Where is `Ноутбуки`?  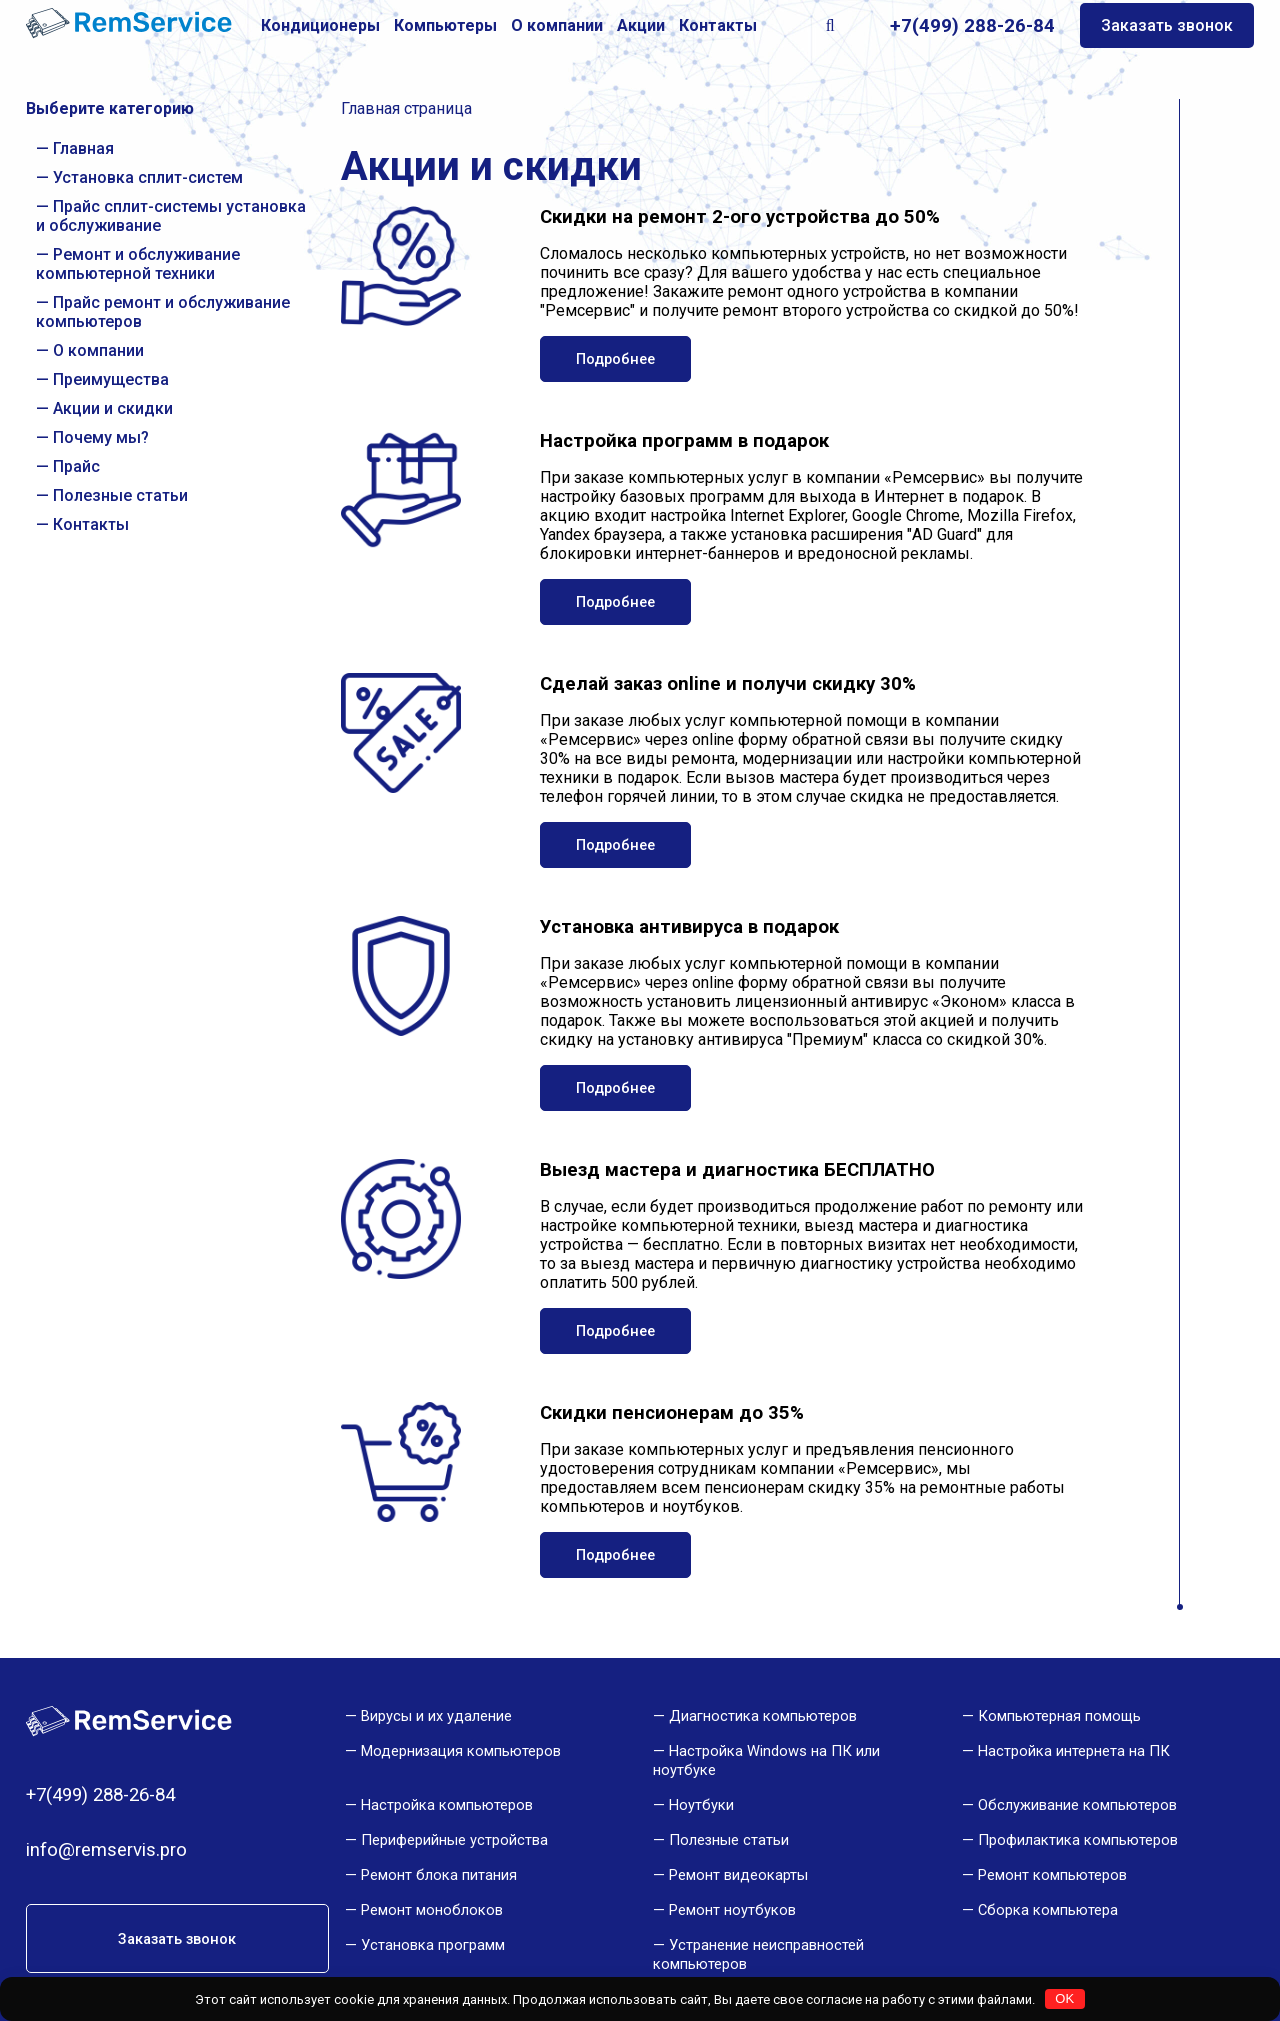
Ноутбуки is located at coordinates (701, 1805).